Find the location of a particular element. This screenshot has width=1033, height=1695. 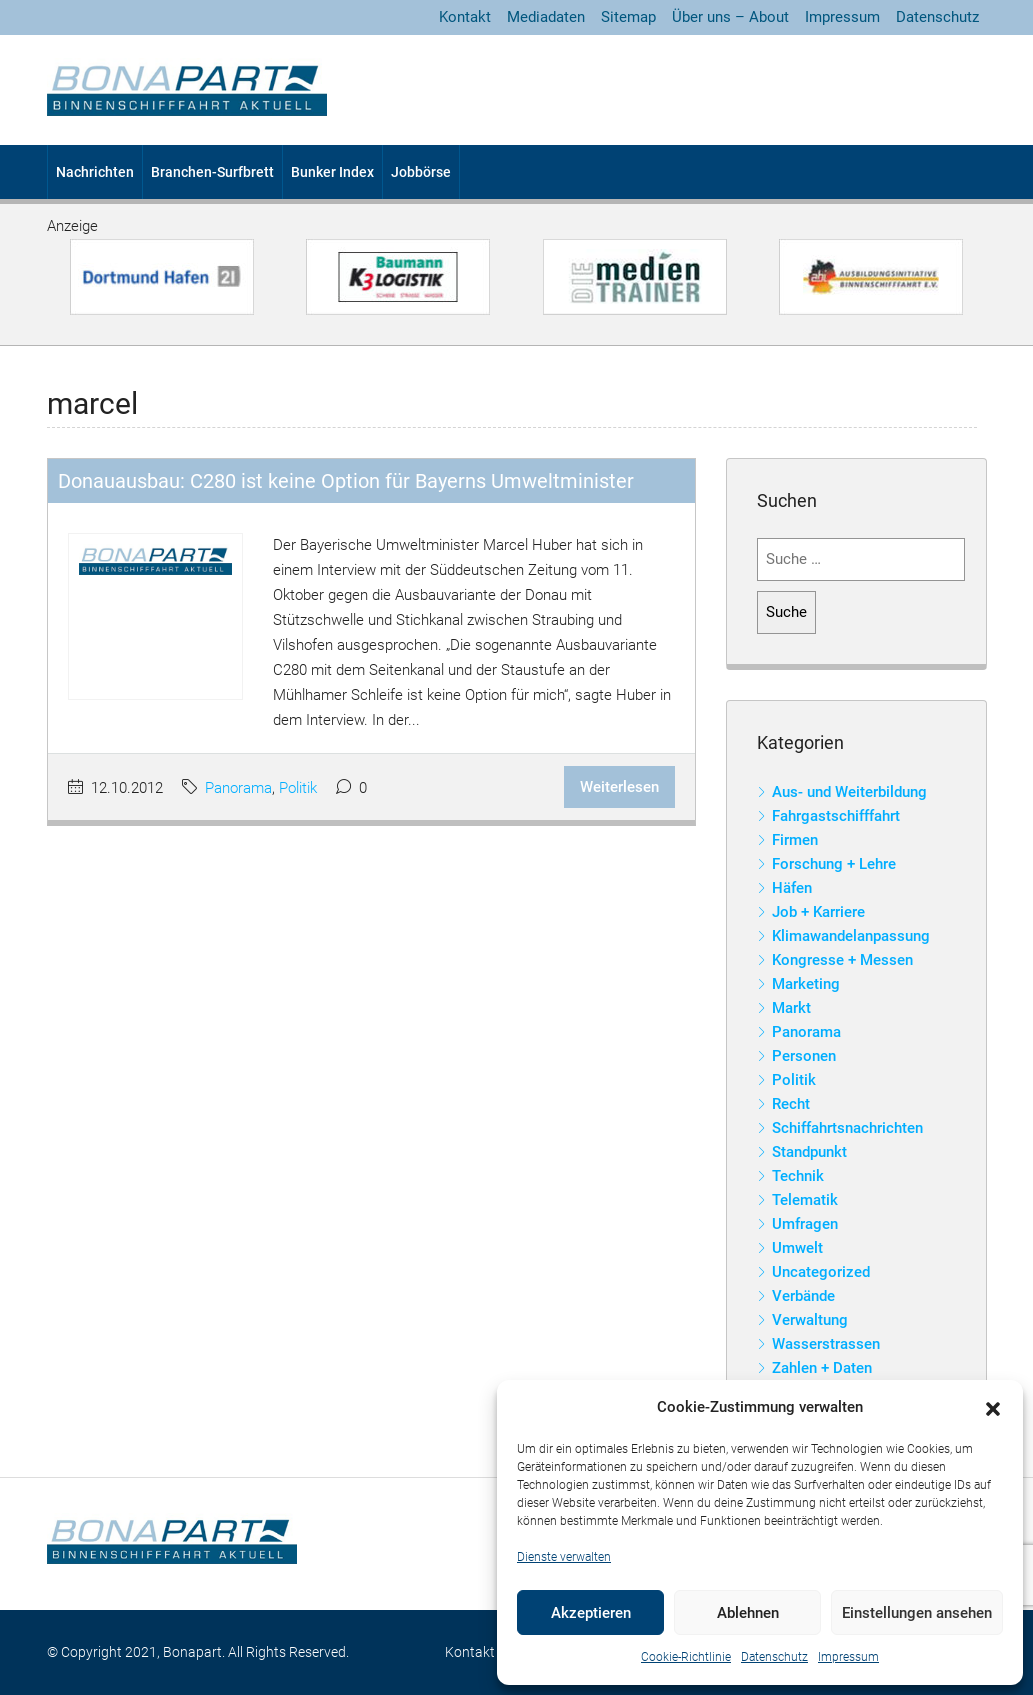

Marketing is located at coordinates (806, 984).